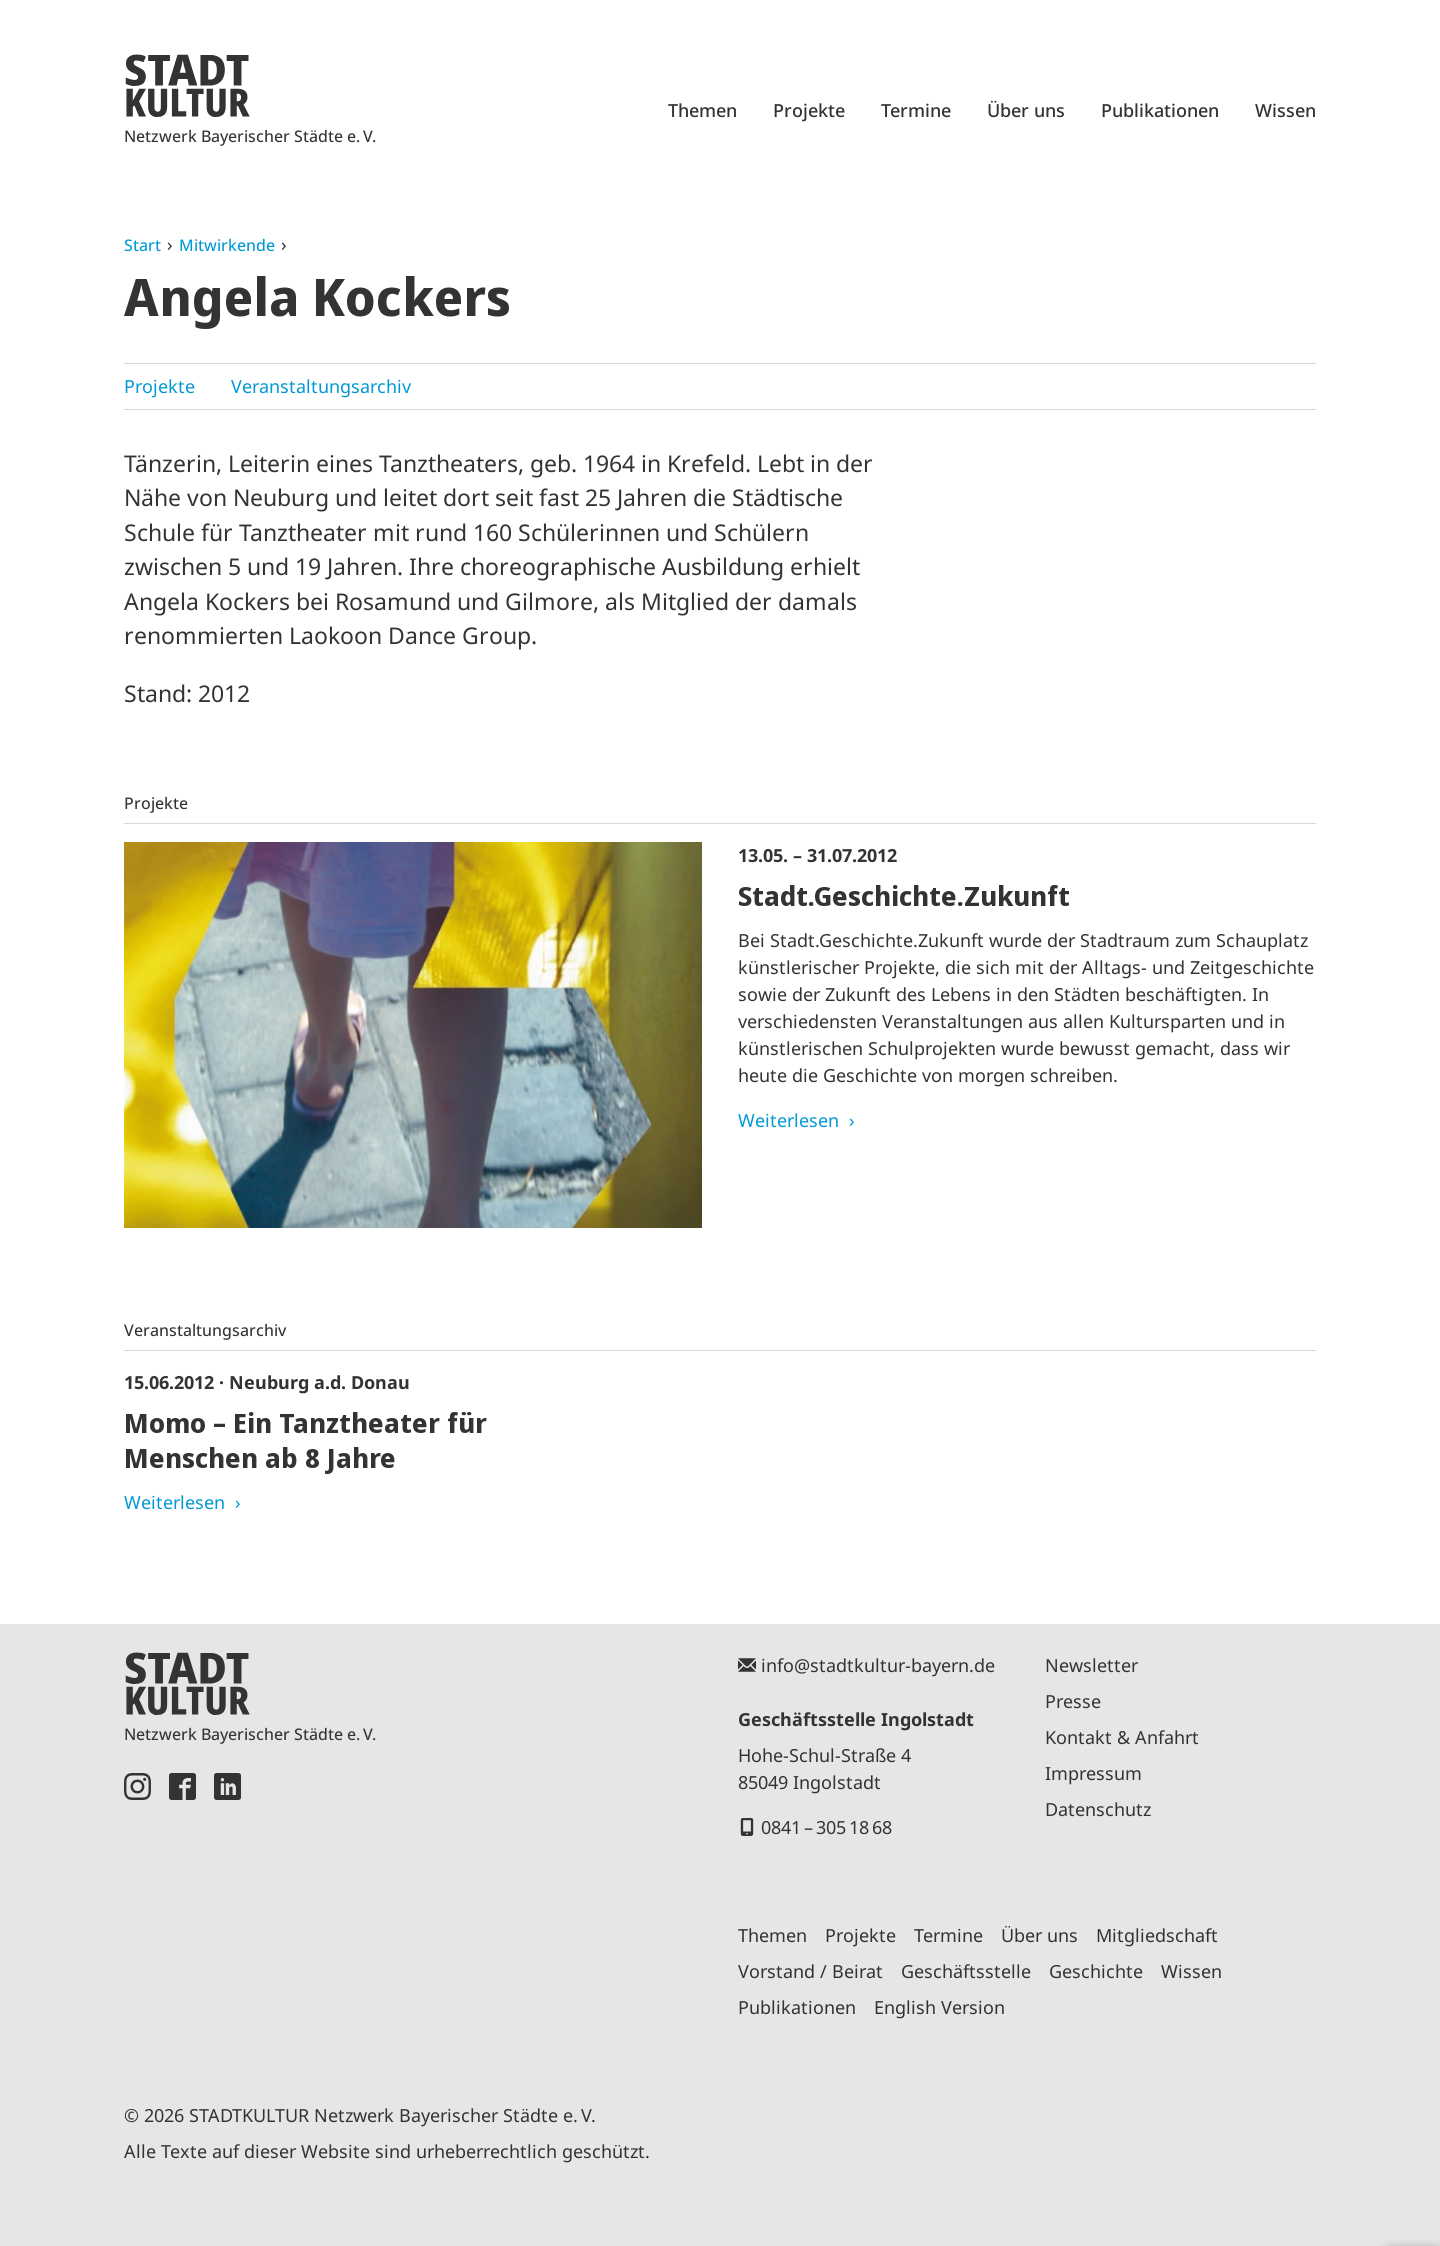  I want to click on Mitwirkende, so click(227, 245).